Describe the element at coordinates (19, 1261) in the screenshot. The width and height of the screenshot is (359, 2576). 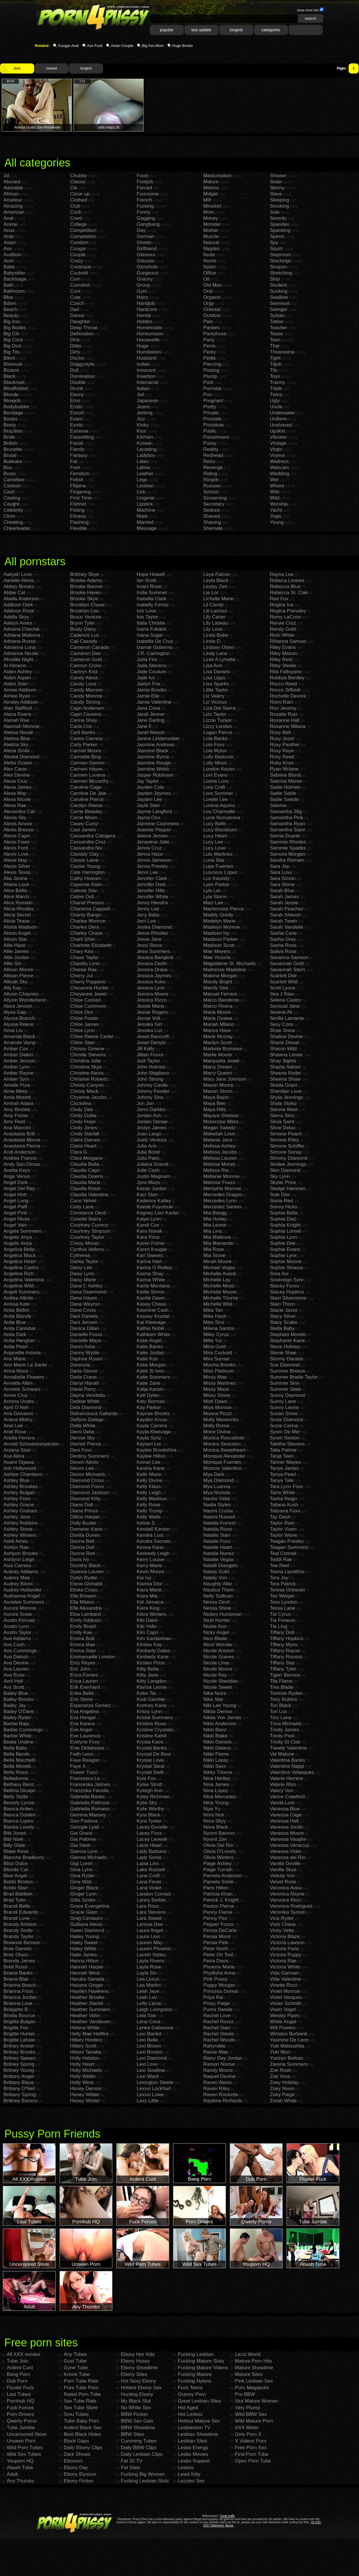
I see `Angelica Heart` at that location.